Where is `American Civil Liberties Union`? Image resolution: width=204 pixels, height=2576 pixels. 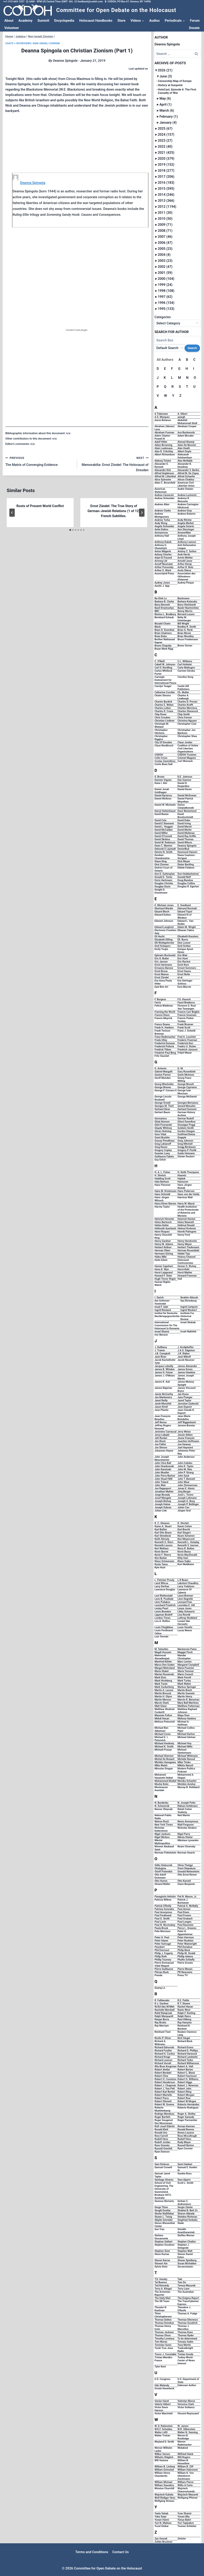
American Civil Liberties Union is located at coordinates (185, 484).